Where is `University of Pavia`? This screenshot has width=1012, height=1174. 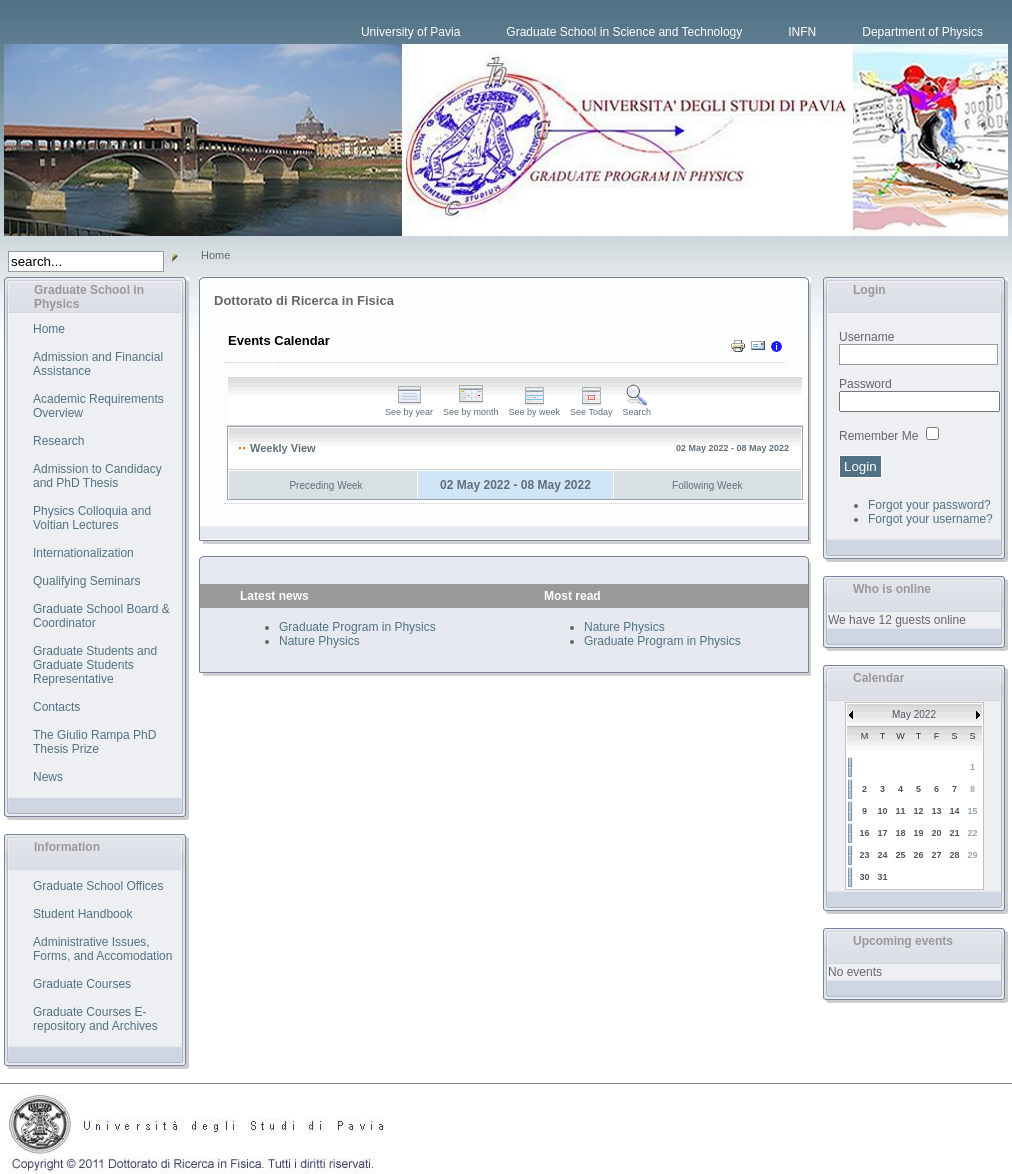
University of Pavia is located at coordinates (410, 32).